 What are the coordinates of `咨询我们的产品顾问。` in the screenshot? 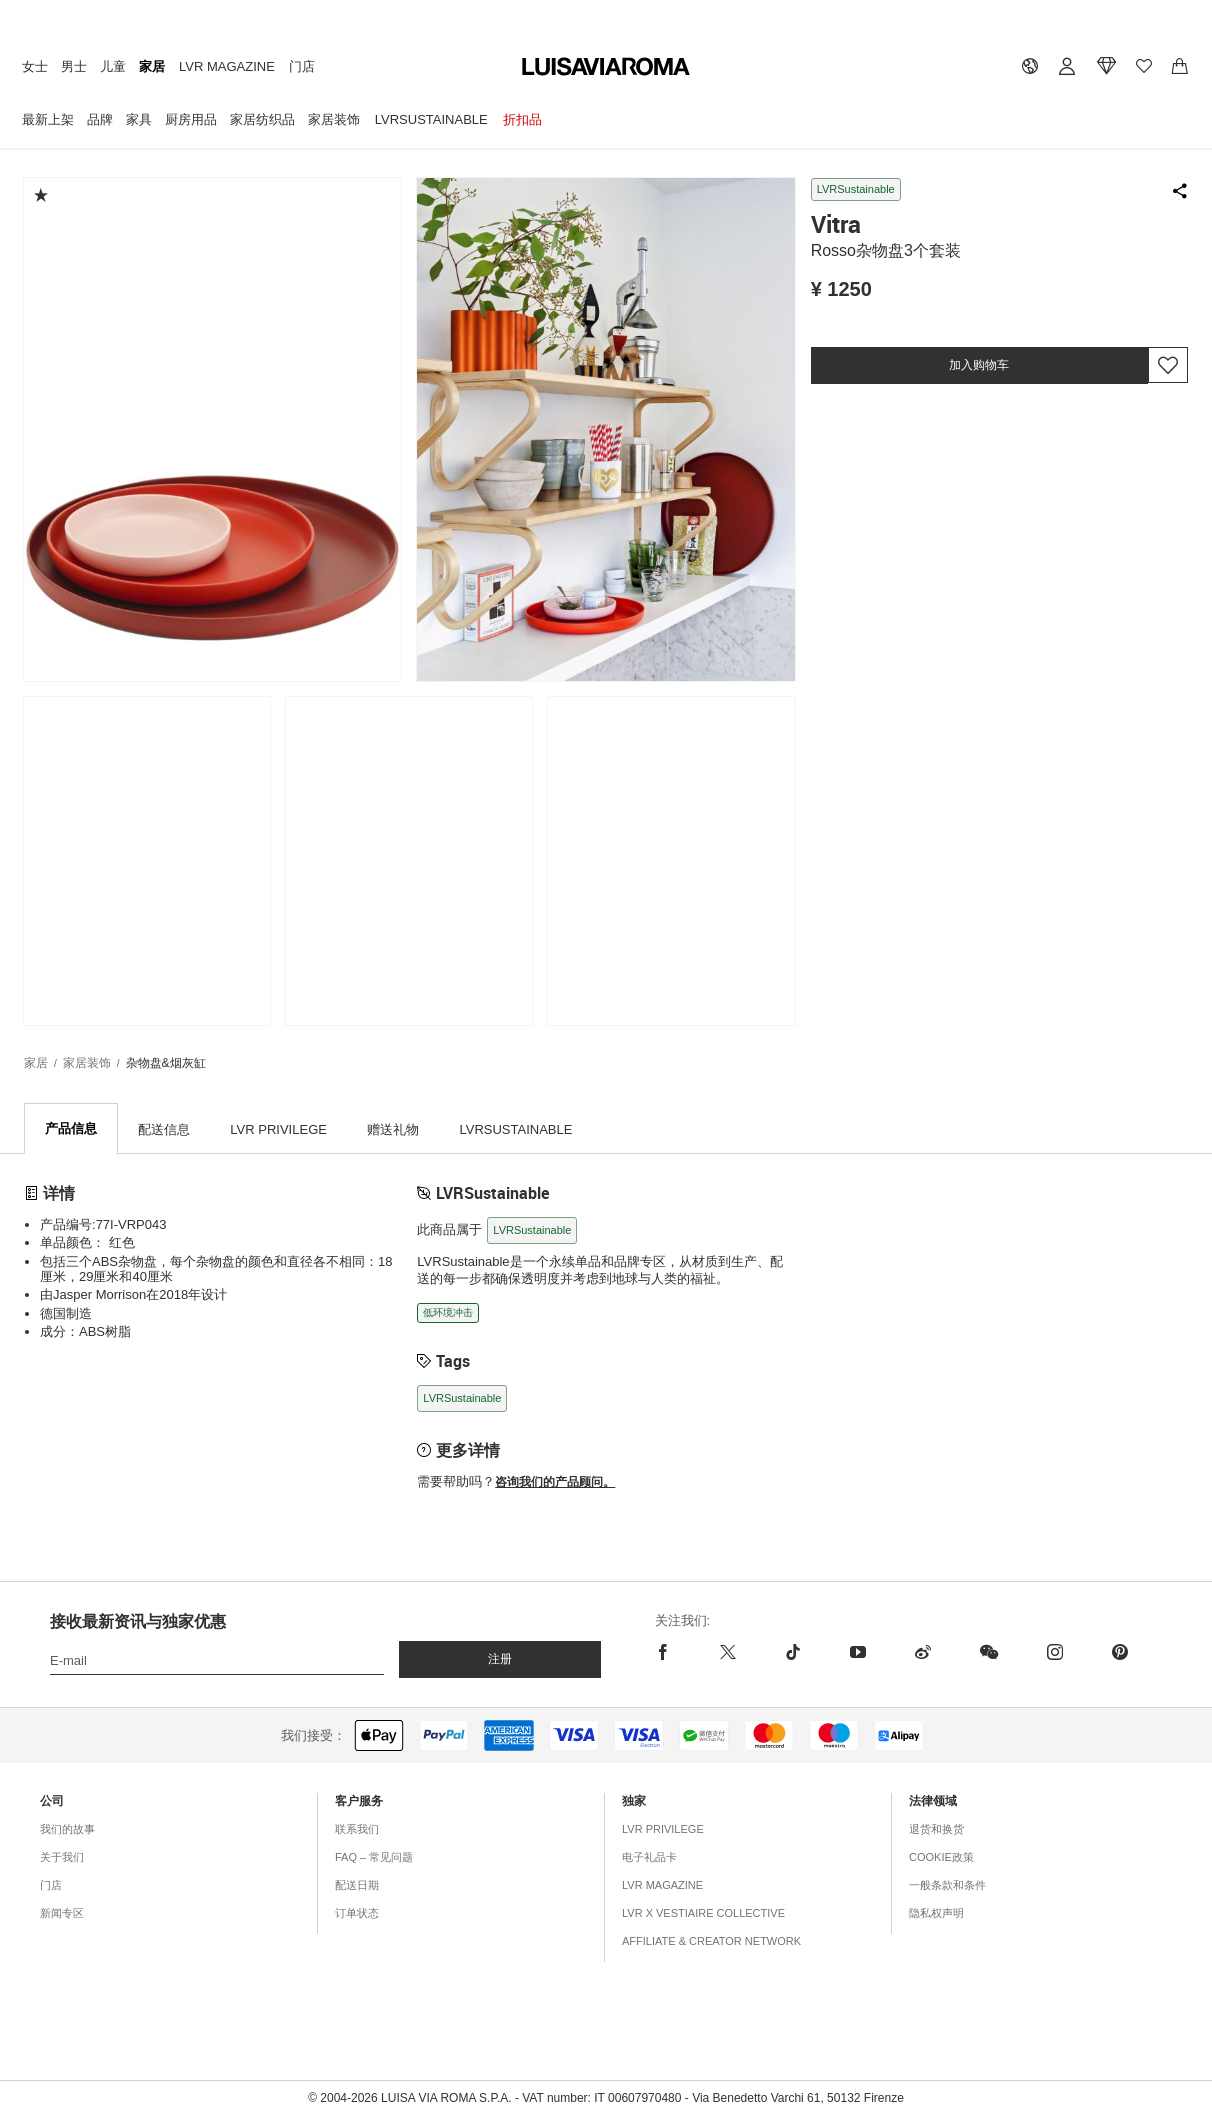 It's located at (555, 1483).